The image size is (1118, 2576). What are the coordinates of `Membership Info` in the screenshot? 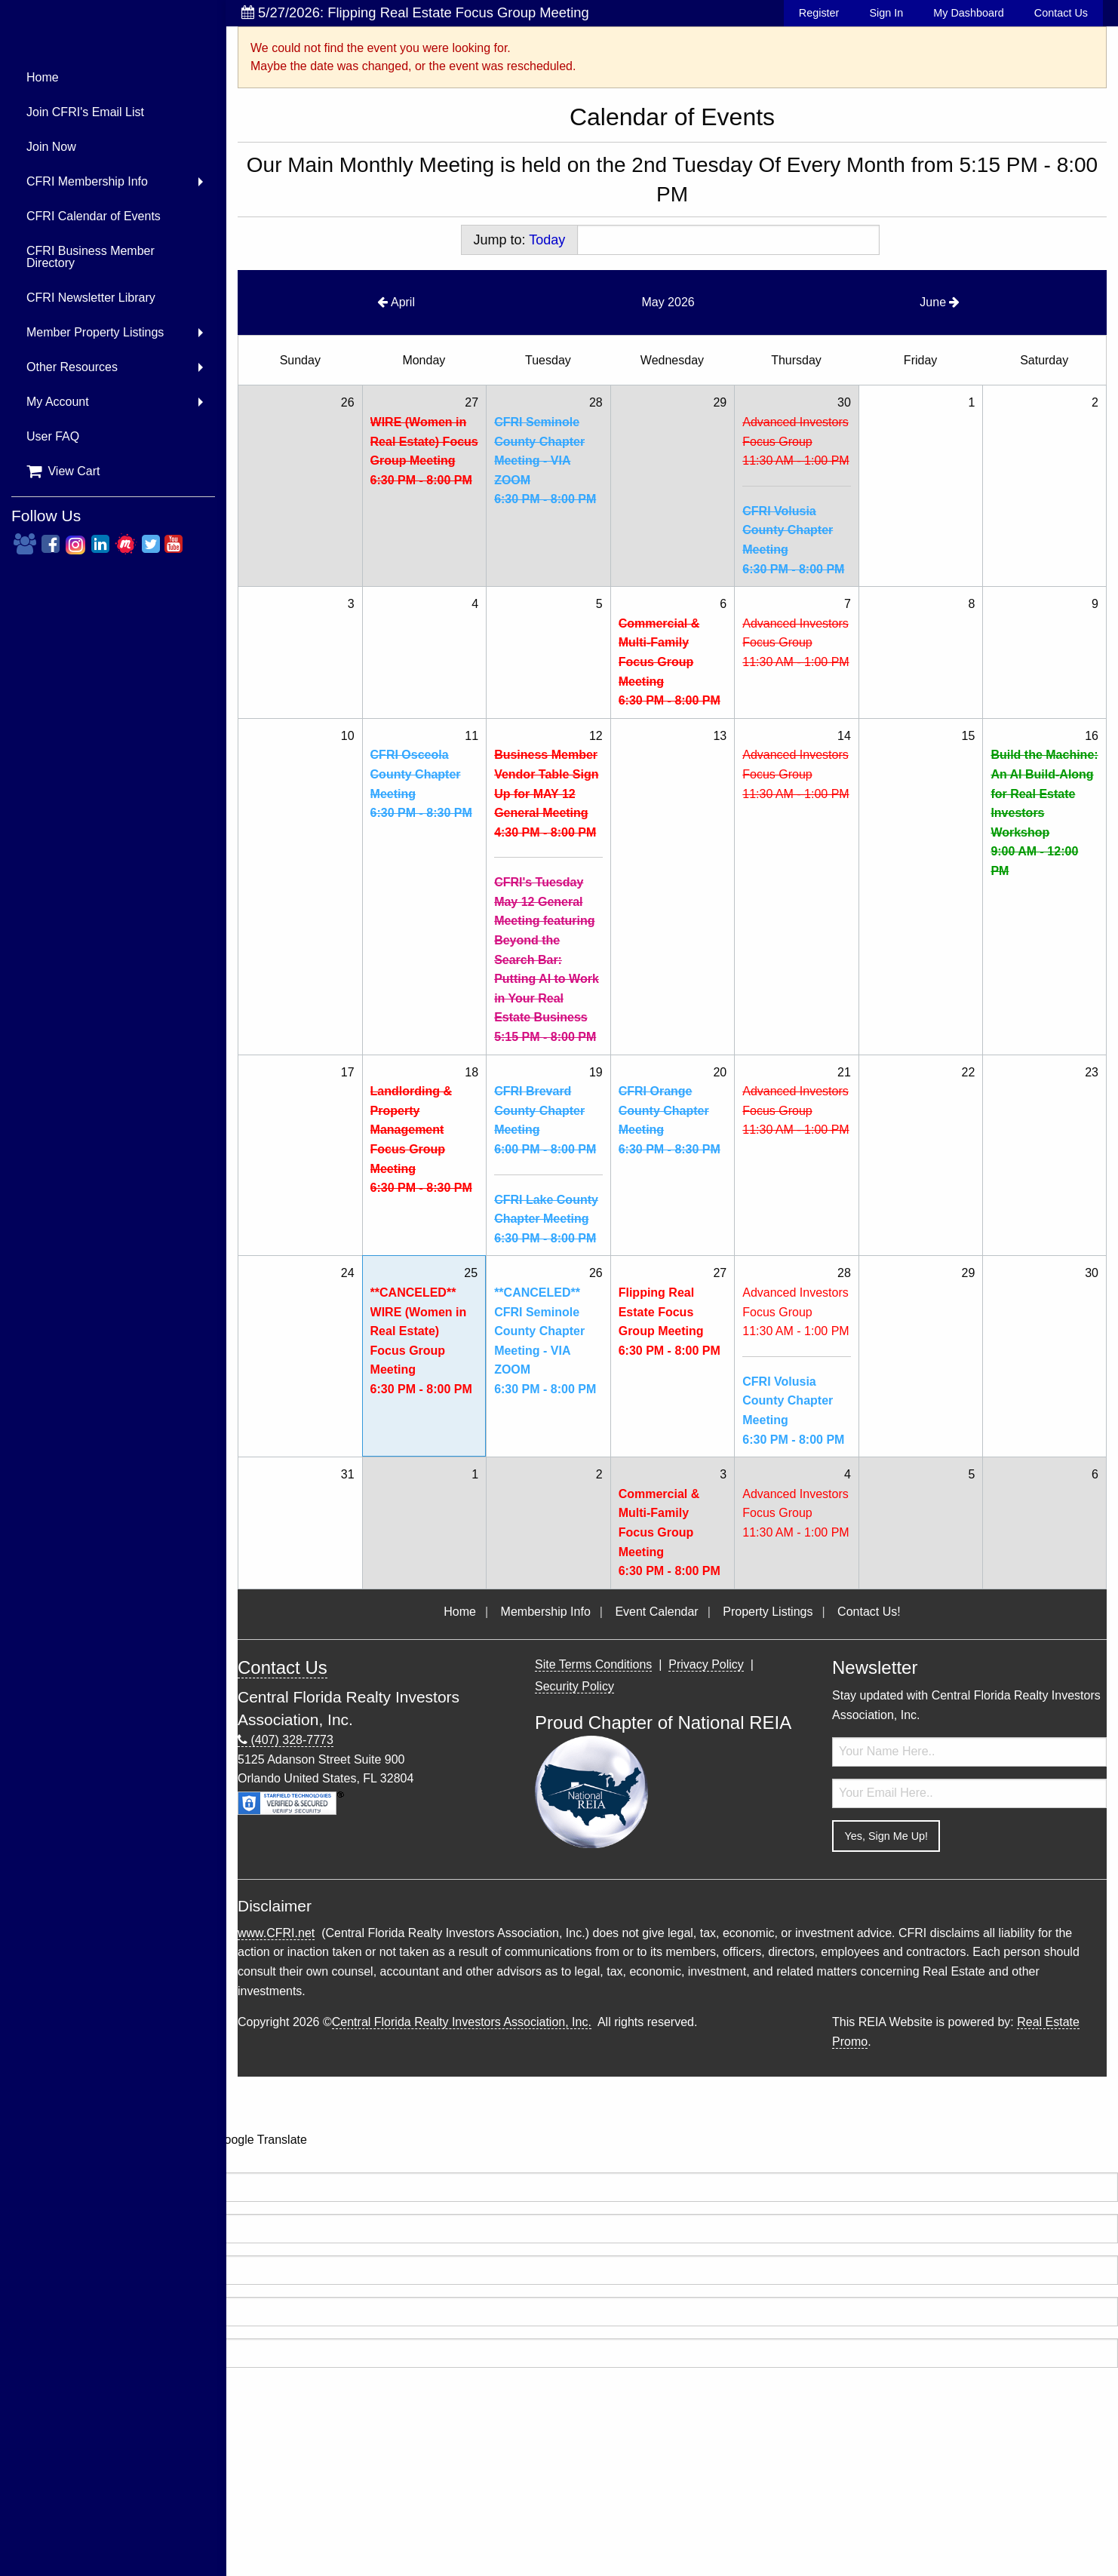 It's located at (546, 1611).